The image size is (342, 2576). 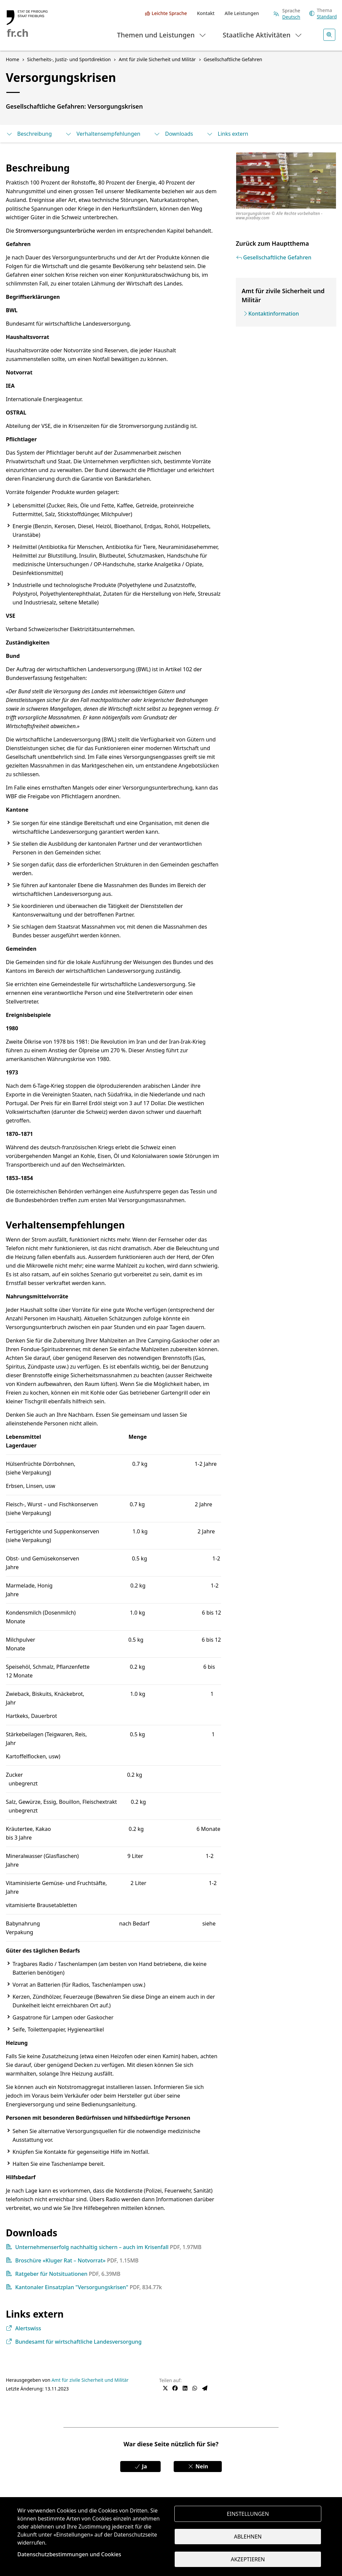 What do you see at coordinates (169, 13) in the screenshot?
I see `Leichte Sprache` at bounding box center [169, 13].